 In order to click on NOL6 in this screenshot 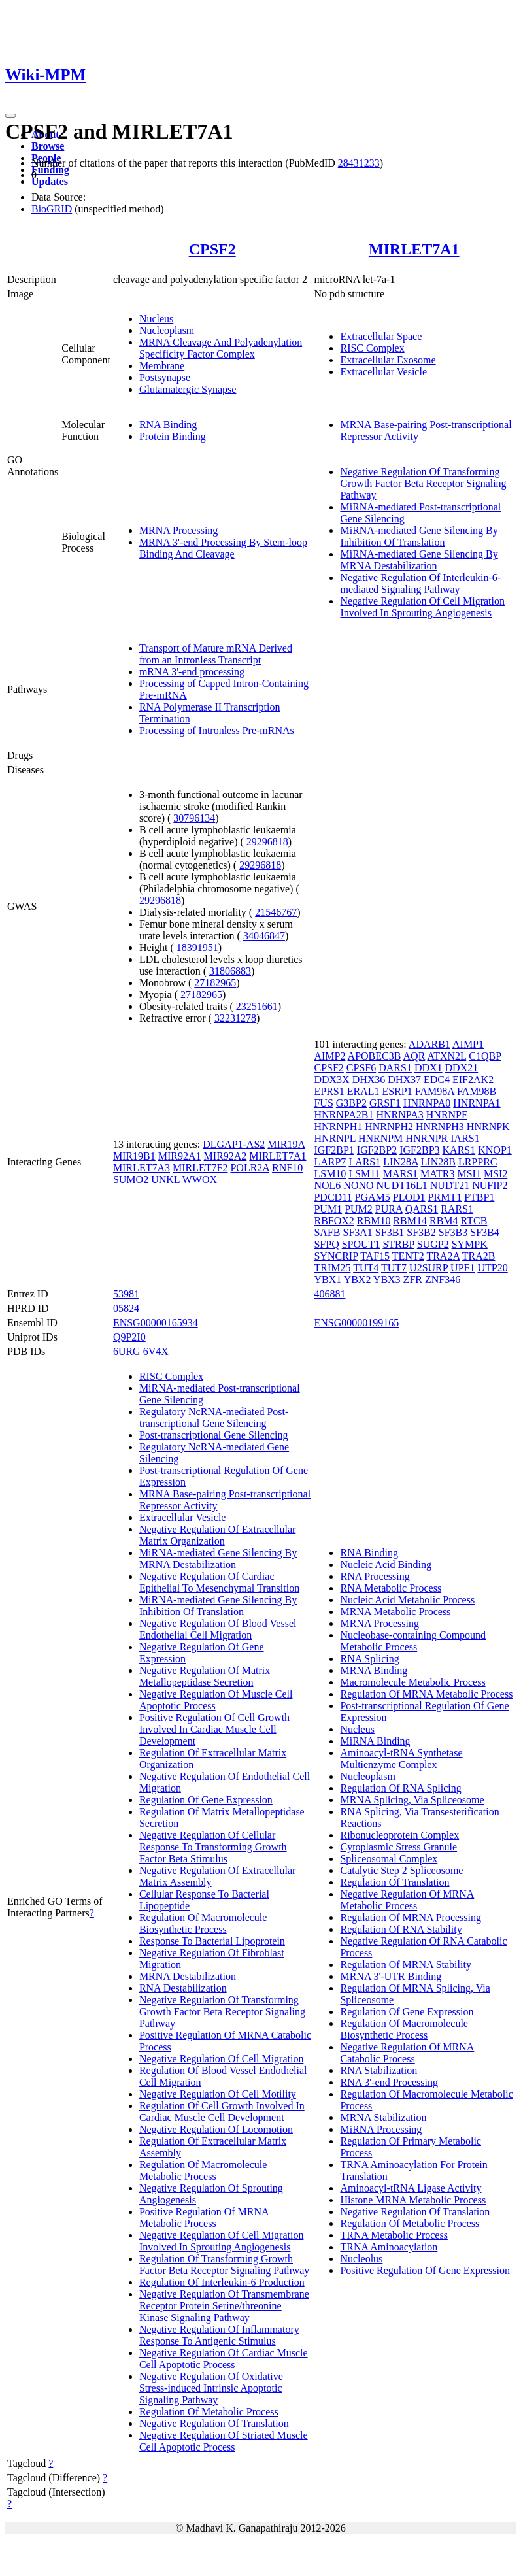, I will do `click(327, 1185)`.